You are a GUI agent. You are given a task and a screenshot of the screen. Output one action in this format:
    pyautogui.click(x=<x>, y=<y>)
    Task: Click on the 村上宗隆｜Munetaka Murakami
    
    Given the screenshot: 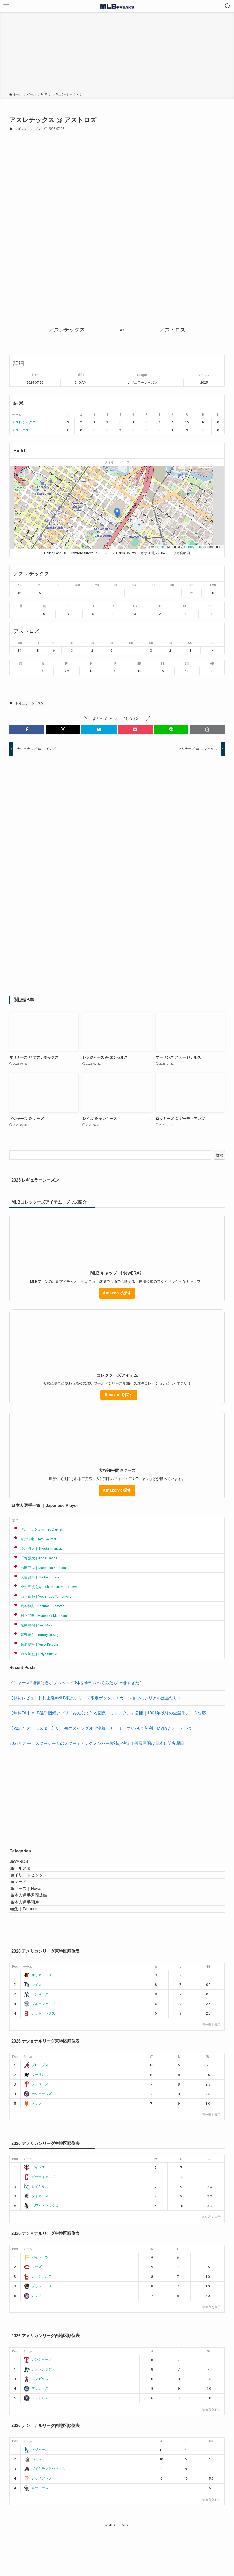 What is the action you would take?
    pyautogui.click(x=40, y=1616)
    